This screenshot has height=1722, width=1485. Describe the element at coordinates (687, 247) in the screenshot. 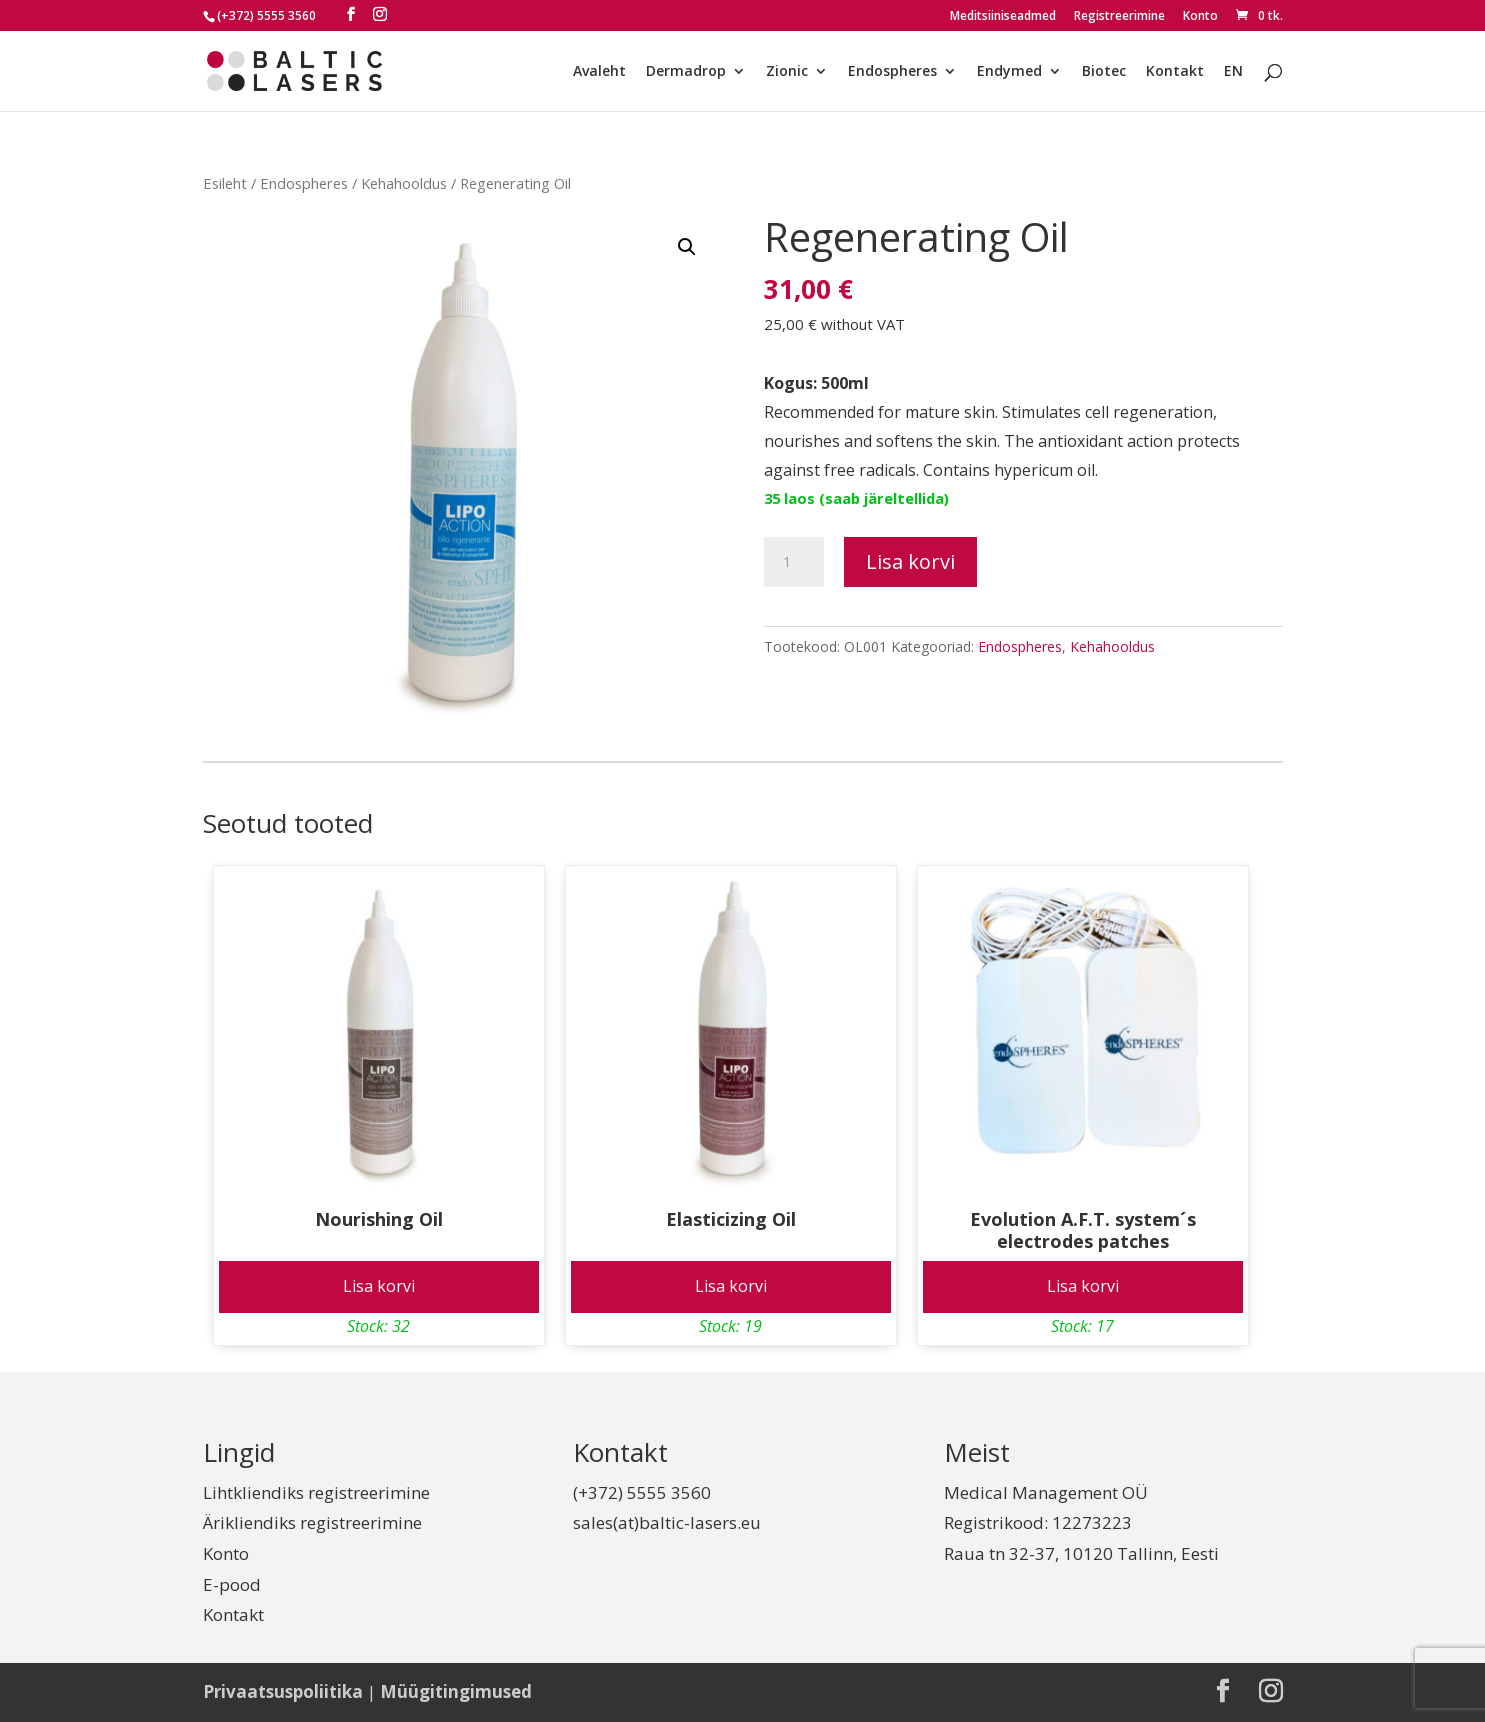

I see `[button]` at that location.